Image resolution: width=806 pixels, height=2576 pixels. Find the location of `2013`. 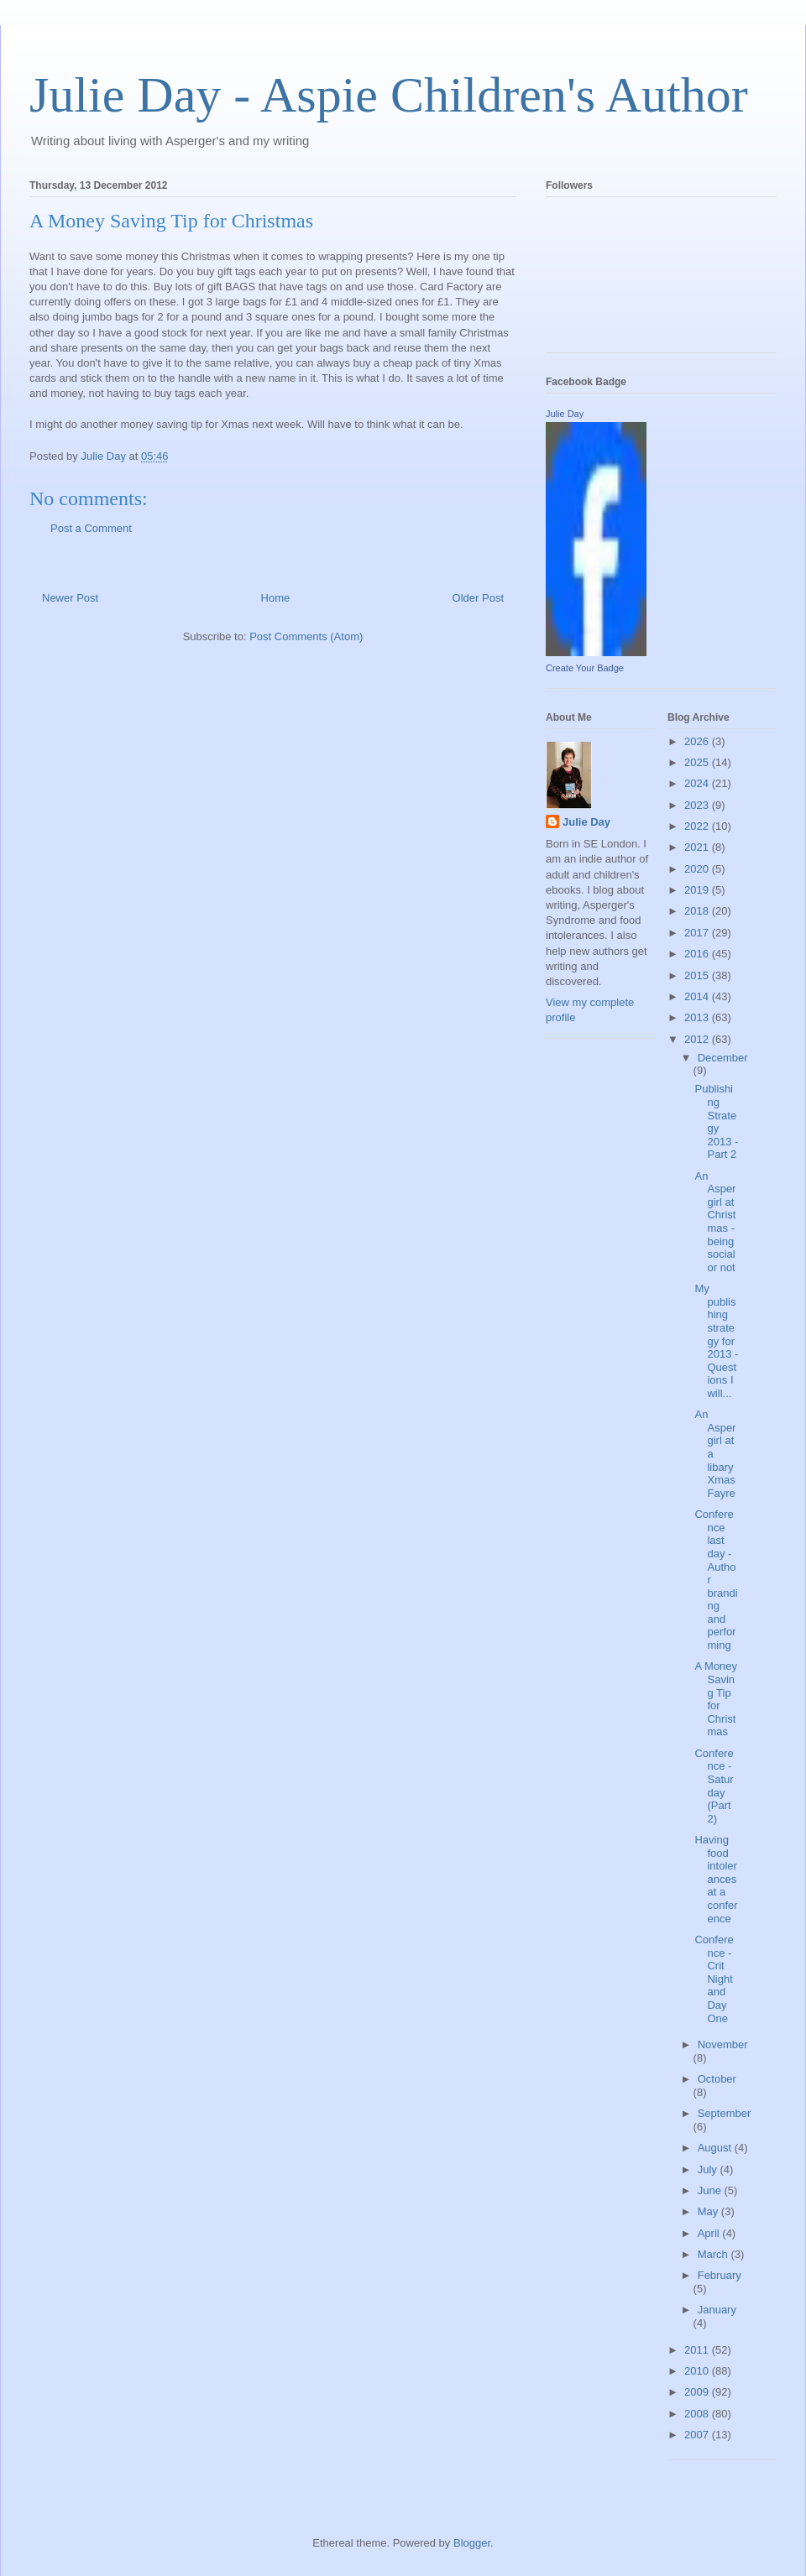

2013 is located at coordinates (698, 1017).